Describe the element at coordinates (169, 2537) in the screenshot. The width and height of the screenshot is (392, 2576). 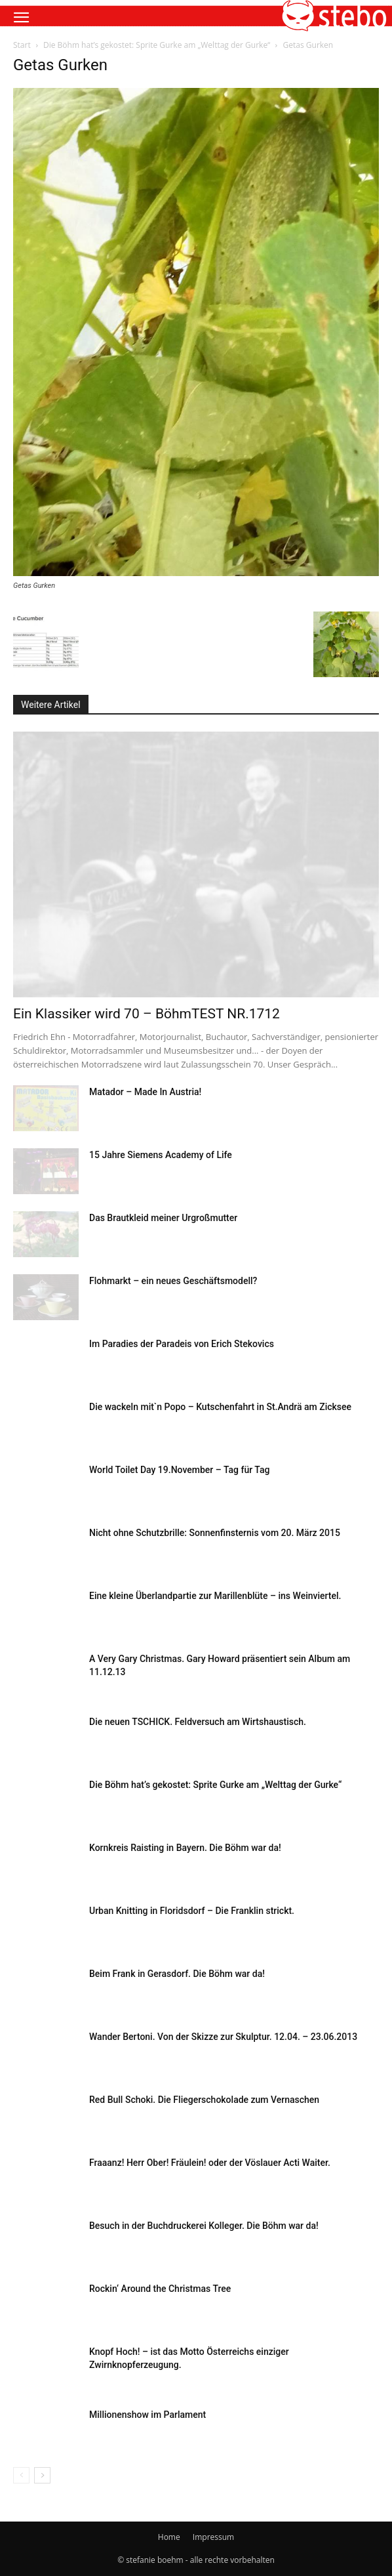
I see `Home` at that location.